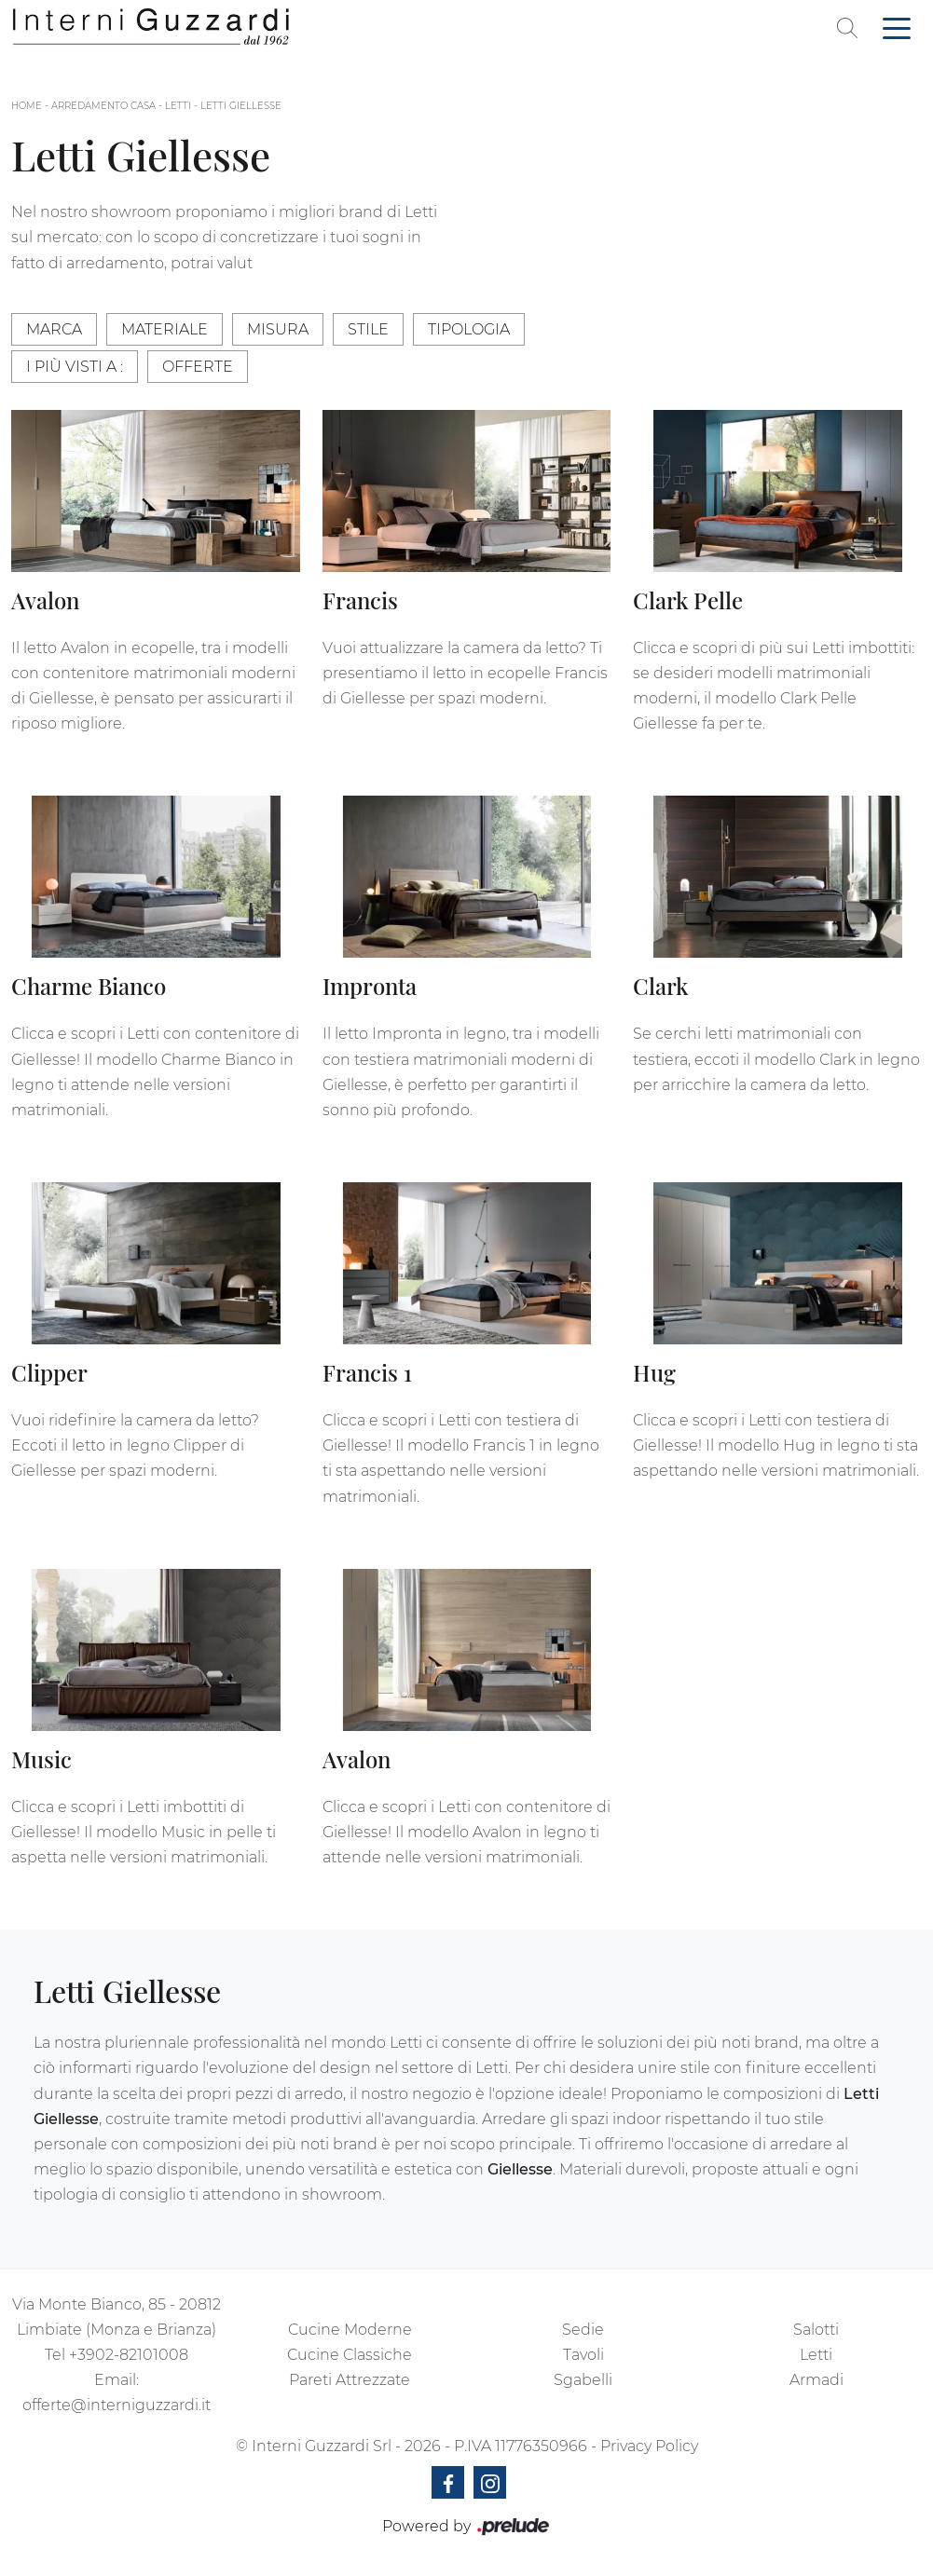  What do you see at coordinates (583, 2329) in the screenshot?
I see `Sedie` at bounding box center [583, 2329].